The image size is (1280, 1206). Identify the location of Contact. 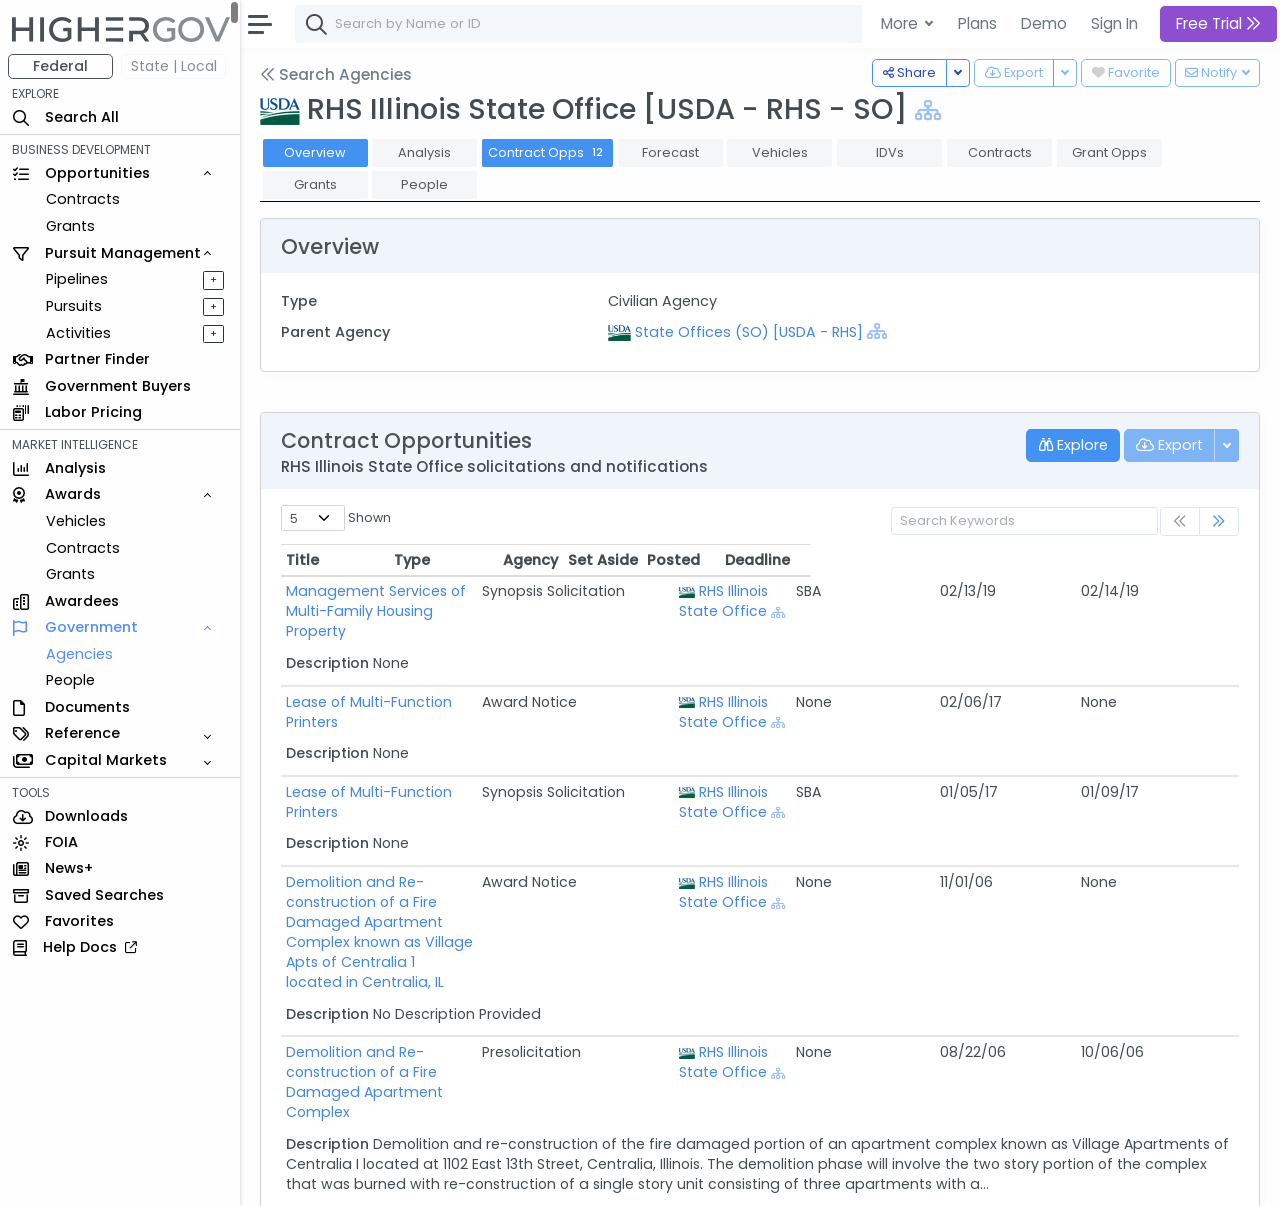
(351, 1177).